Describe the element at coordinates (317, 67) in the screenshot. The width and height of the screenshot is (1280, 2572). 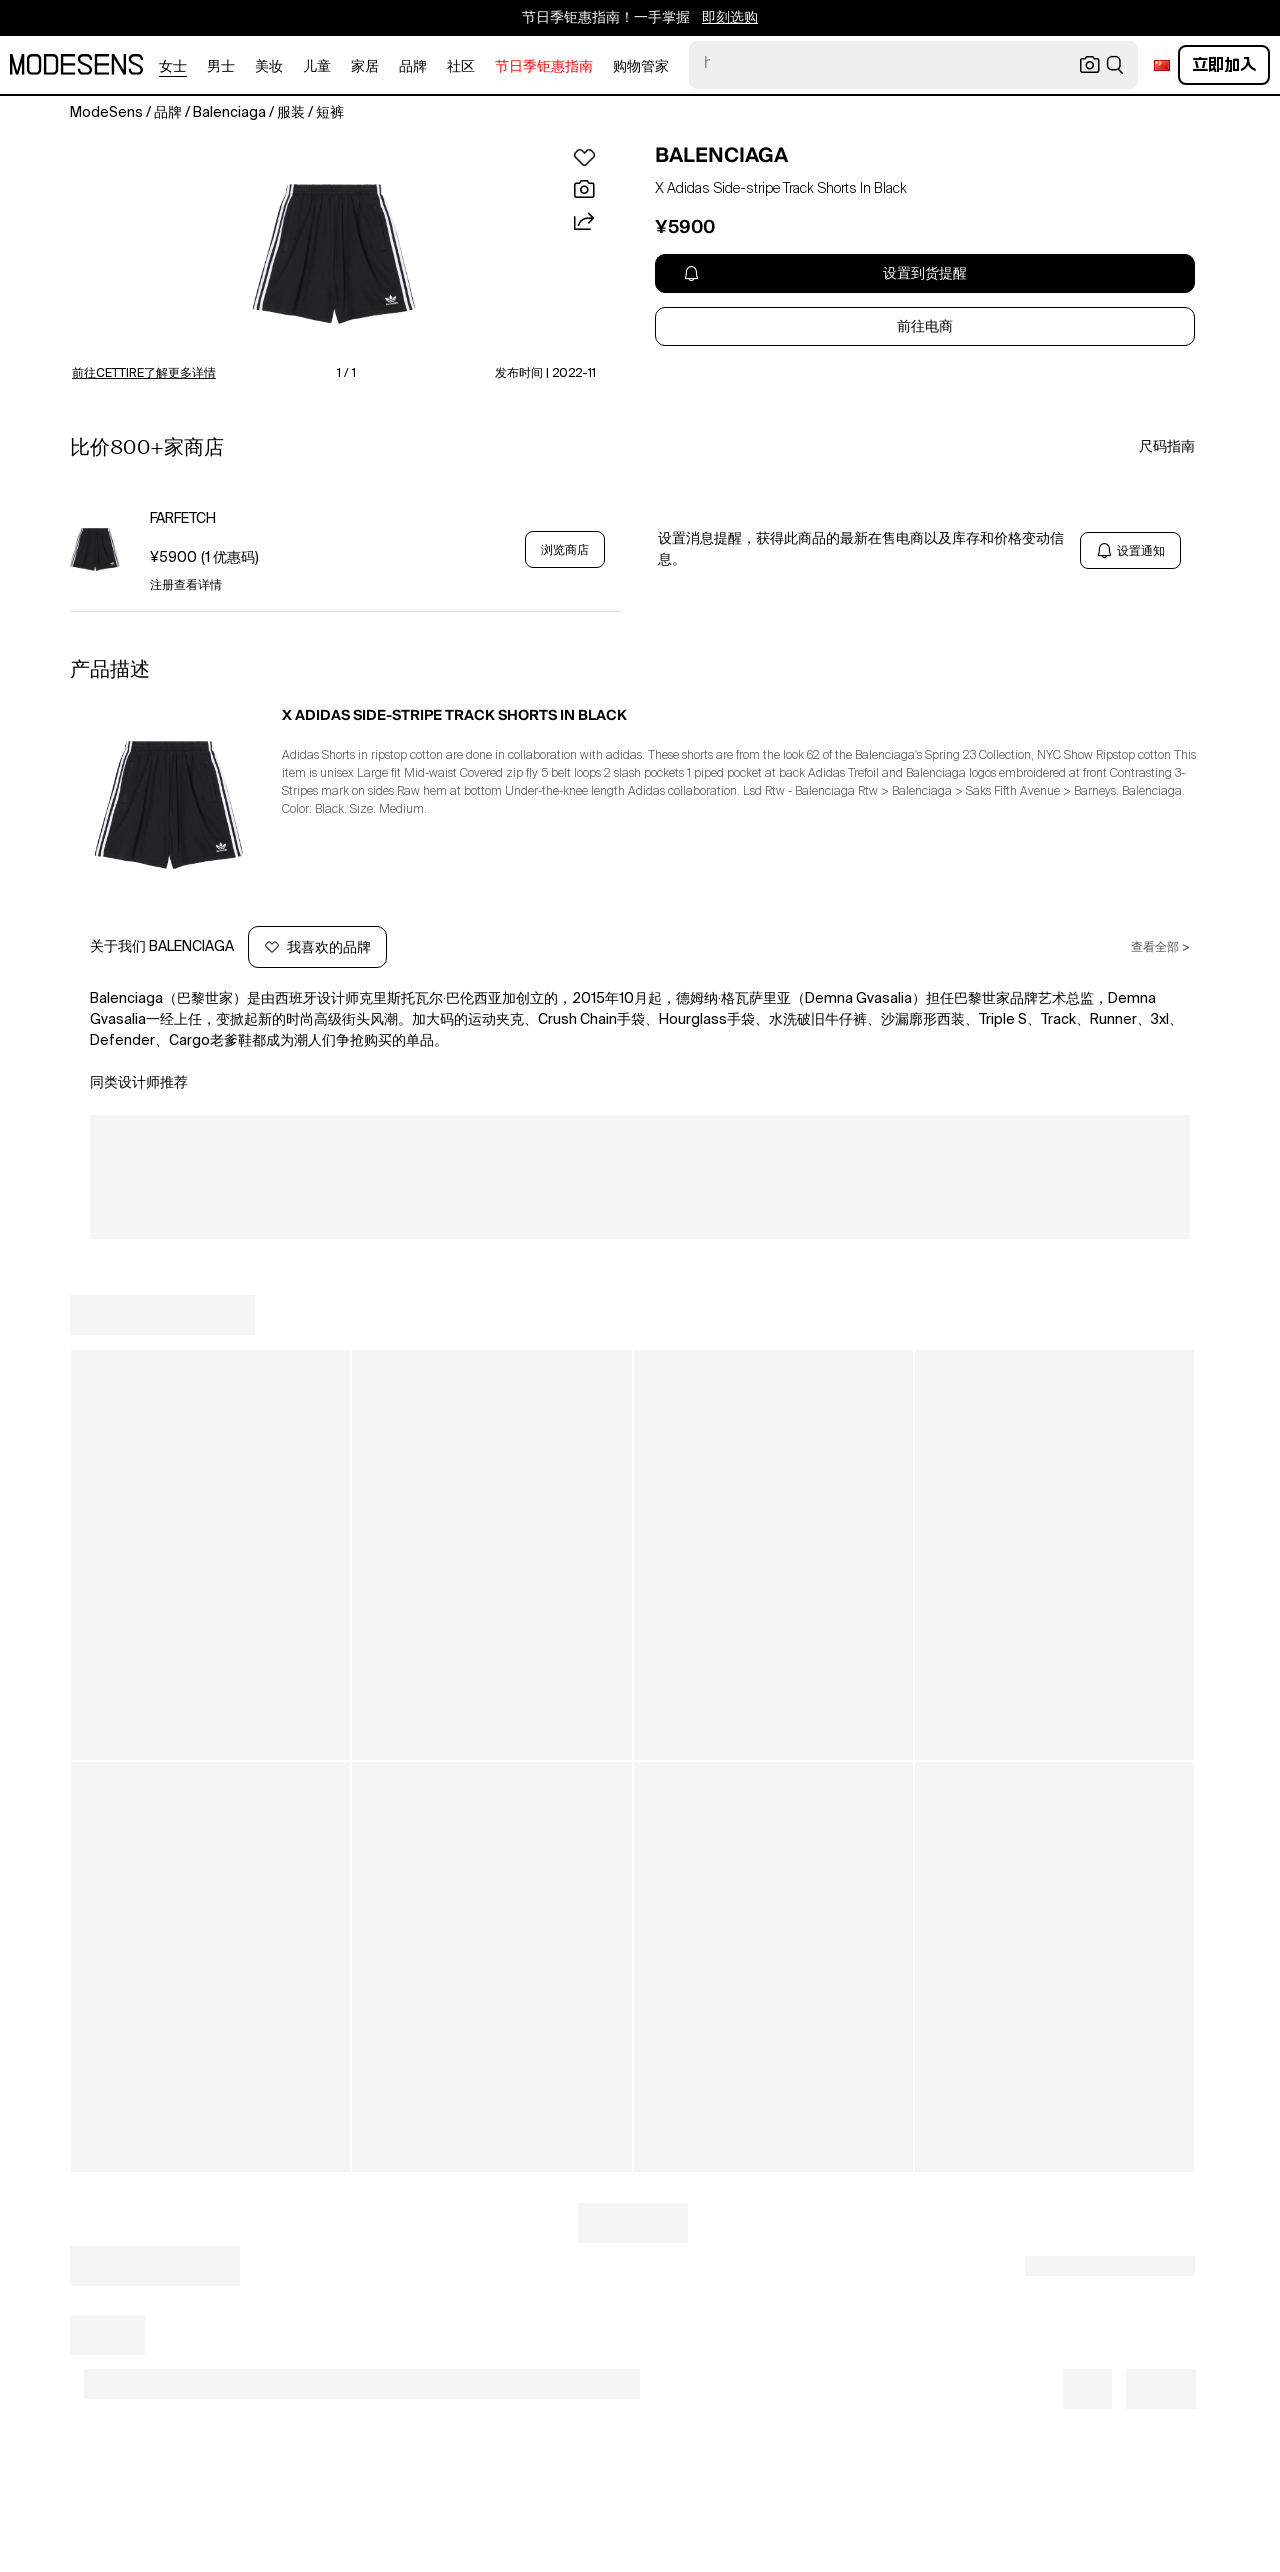
I see `儿童` at that location.